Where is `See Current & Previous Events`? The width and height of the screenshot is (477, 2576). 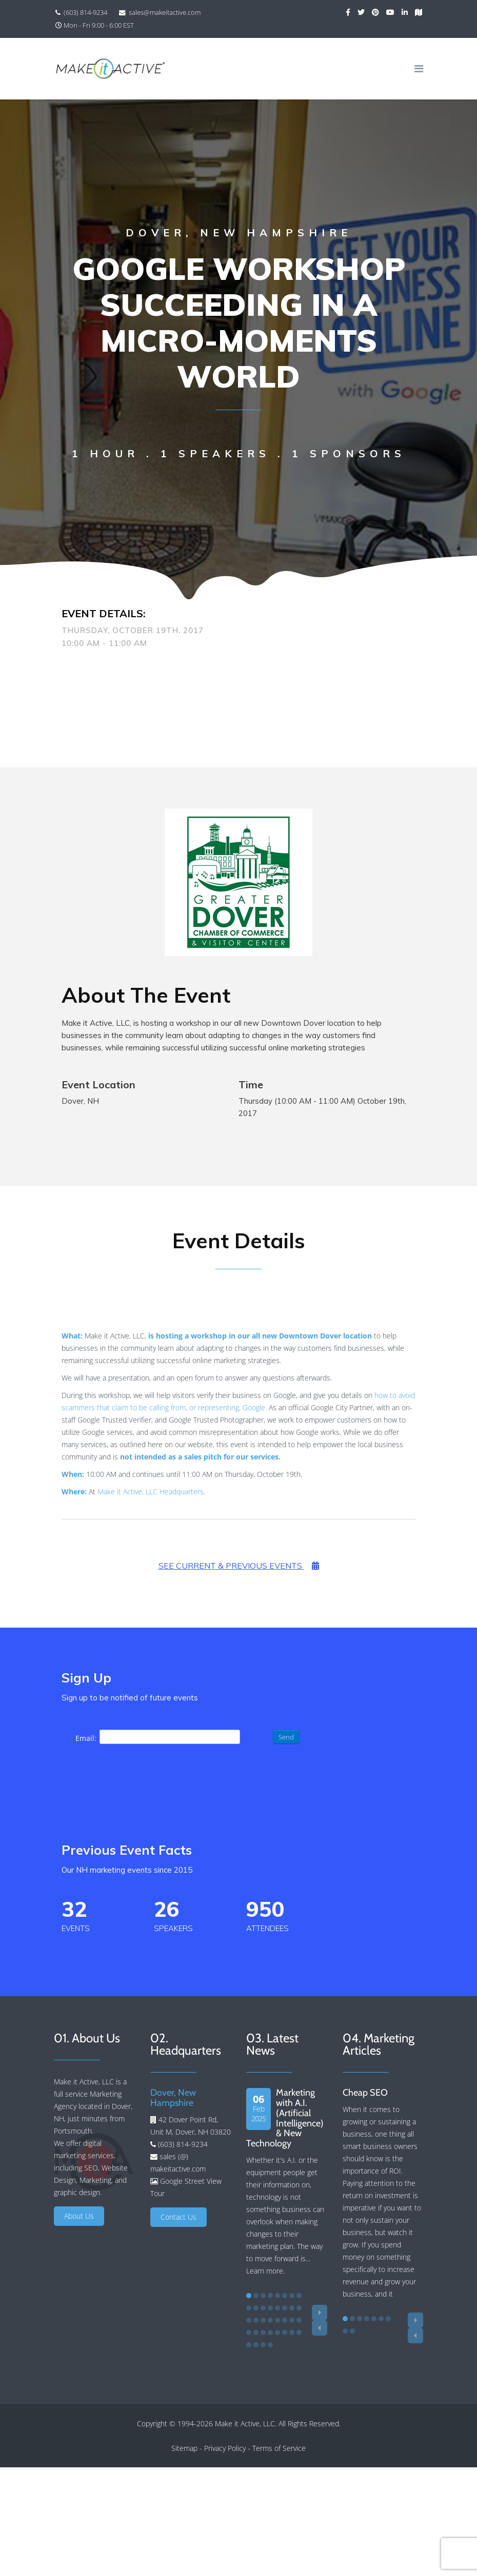 See Current & Previous Events is located at coordinates (238, 1565).